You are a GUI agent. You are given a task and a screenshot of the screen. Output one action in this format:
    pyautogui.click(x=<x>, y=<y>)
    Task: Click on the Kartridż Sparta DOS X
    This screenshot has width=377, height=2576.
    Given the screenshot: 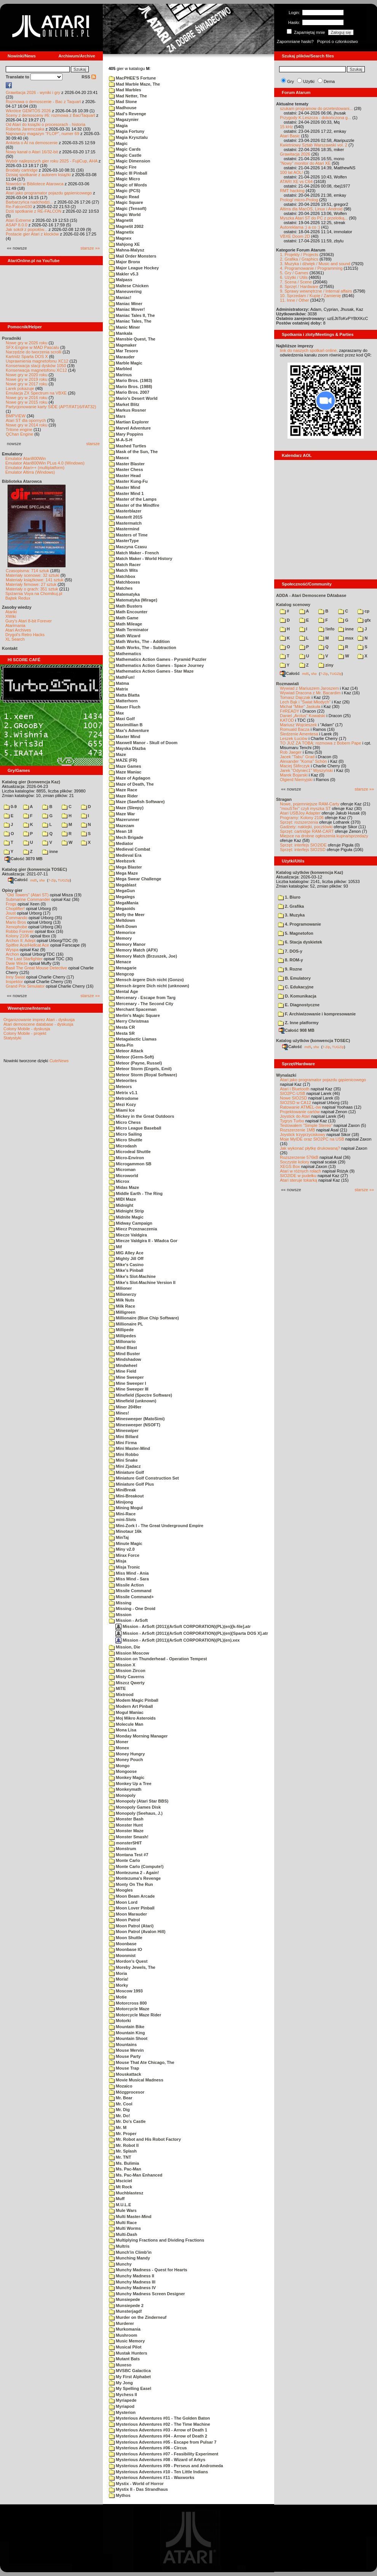 What is the action you would take?
    pyautogui.click(x=27, y=356)
    